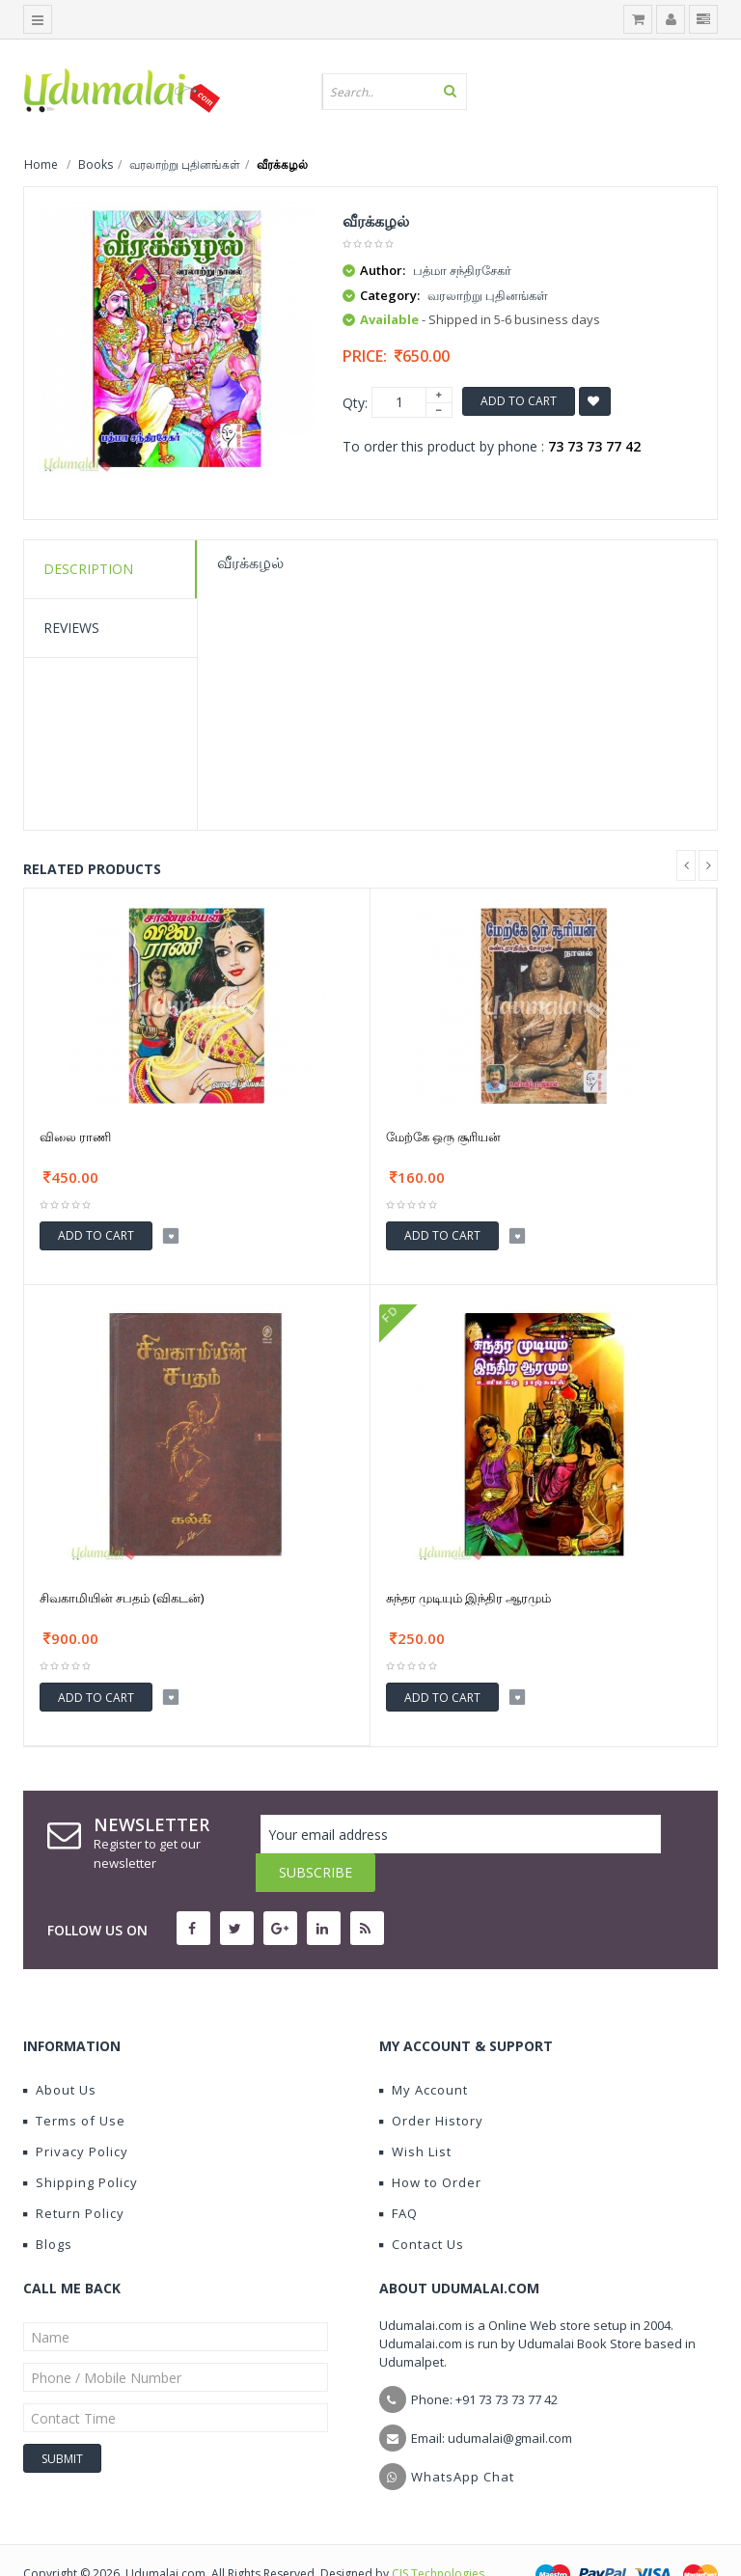 The width and height of the screenshot is (741, 2576). What do you see at coordinates (74, 2082) in the screenshot?
I see `Terms of Use` at bounding box center [74, 2082].